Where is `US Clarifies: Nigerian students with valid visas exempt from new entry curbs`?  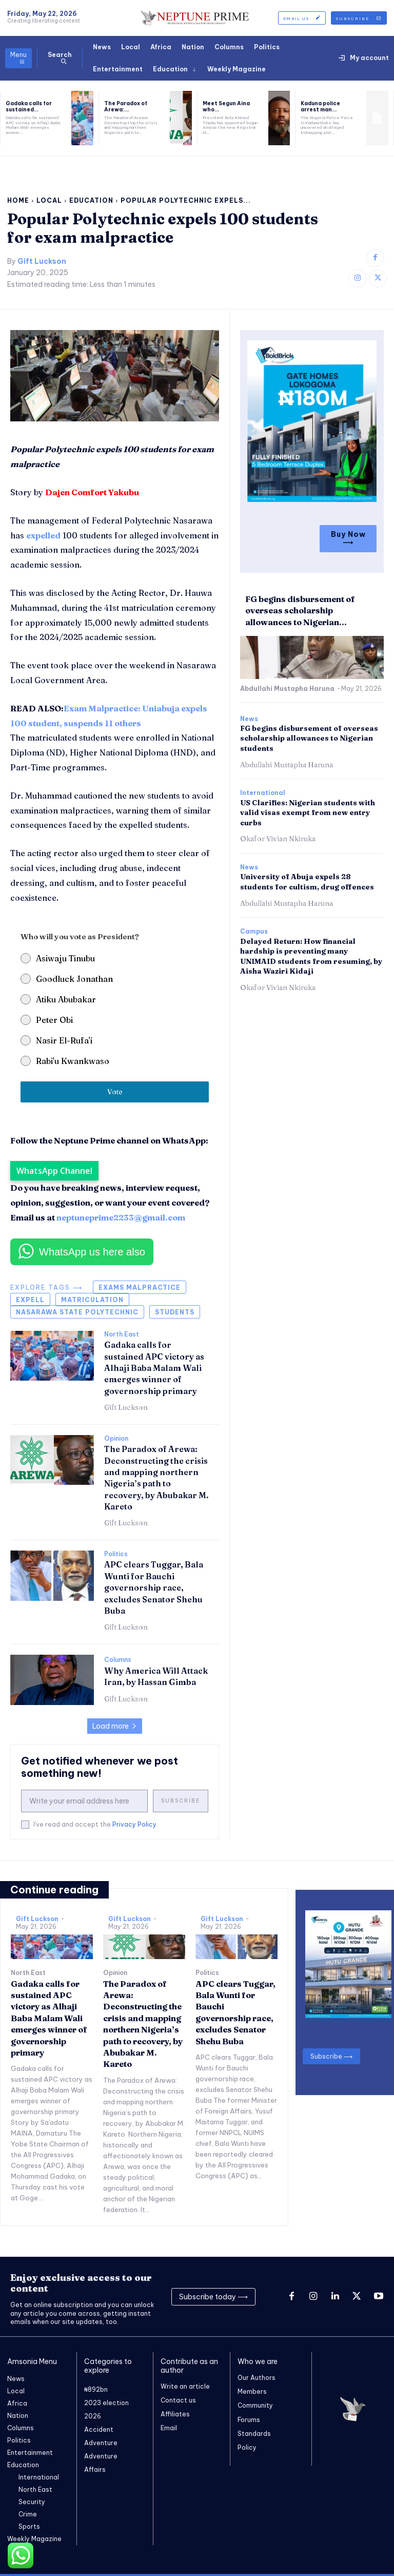 US Clarifies: Nigerian students with valid visas exempt from new entry curbs is located at coordinates (307, 811).